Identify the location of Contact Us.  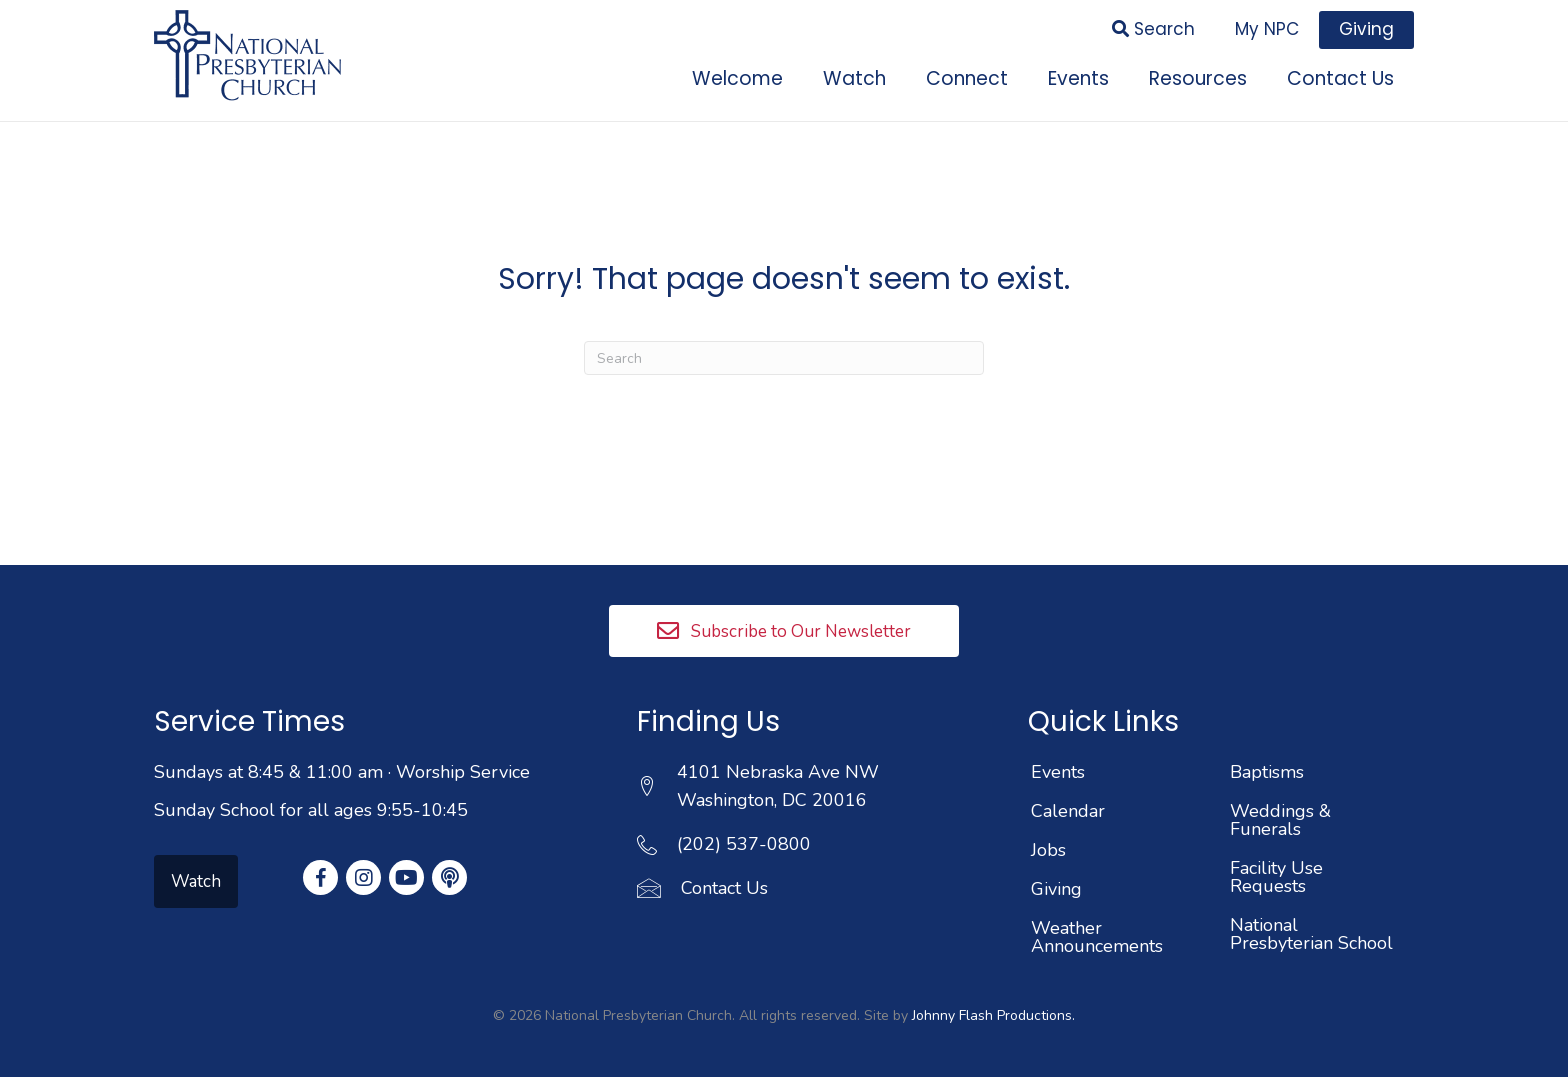
(724, 888).